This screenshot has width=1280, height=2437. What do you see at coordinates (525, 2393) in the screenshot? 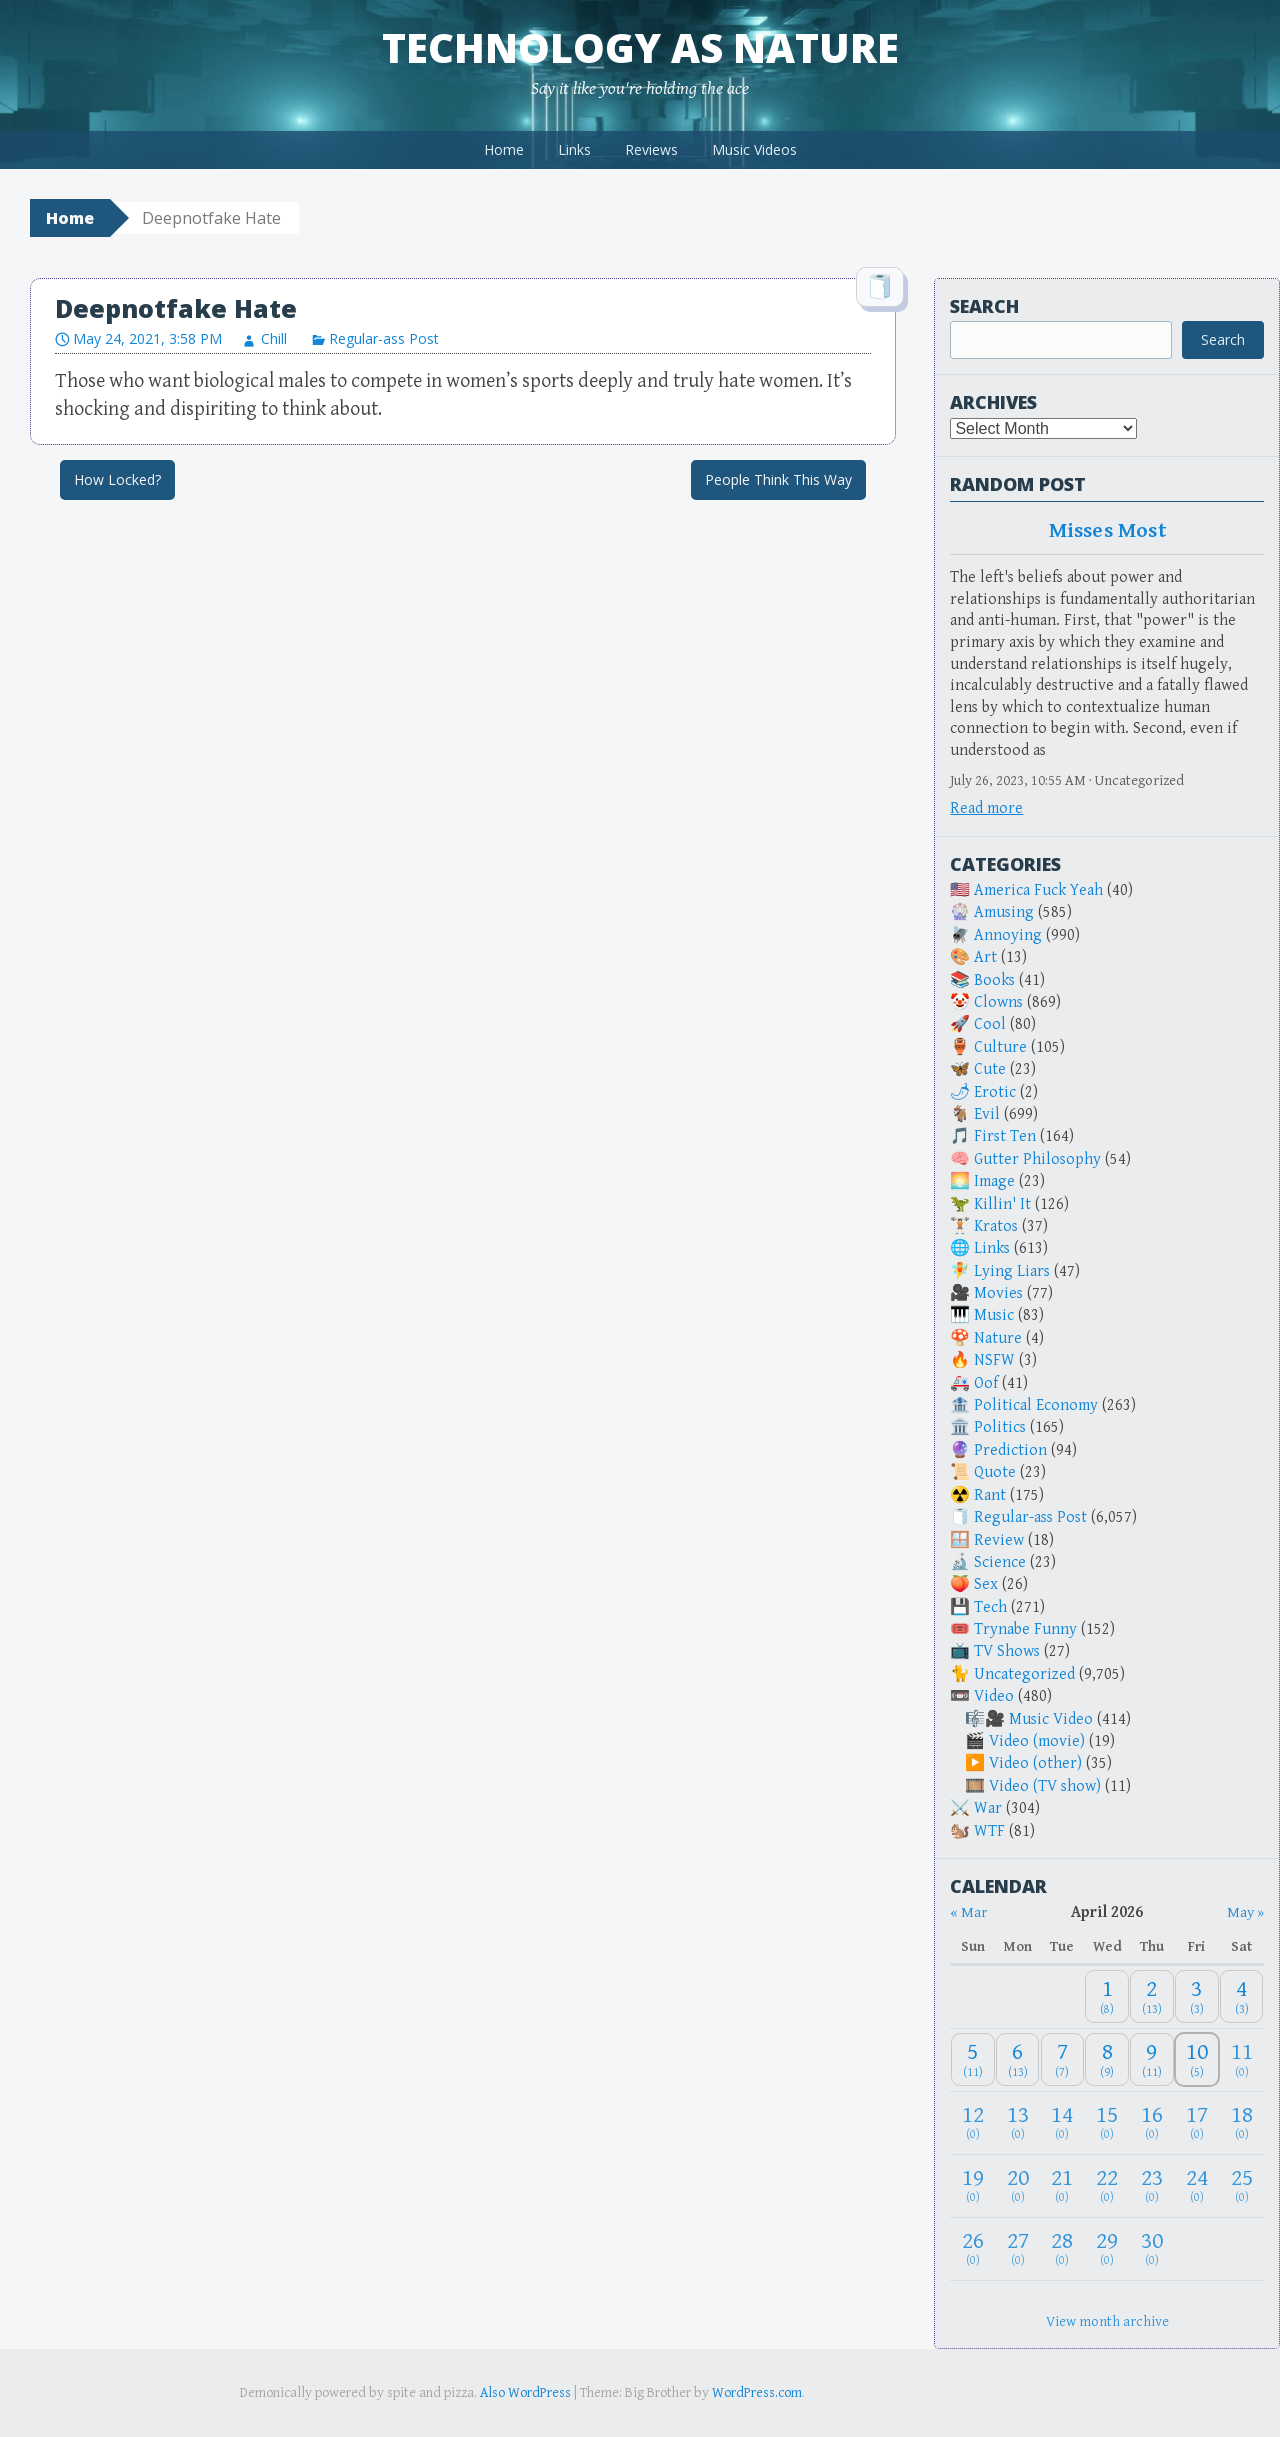
I see `Also WordPress` at bounding box center [525, 2393].